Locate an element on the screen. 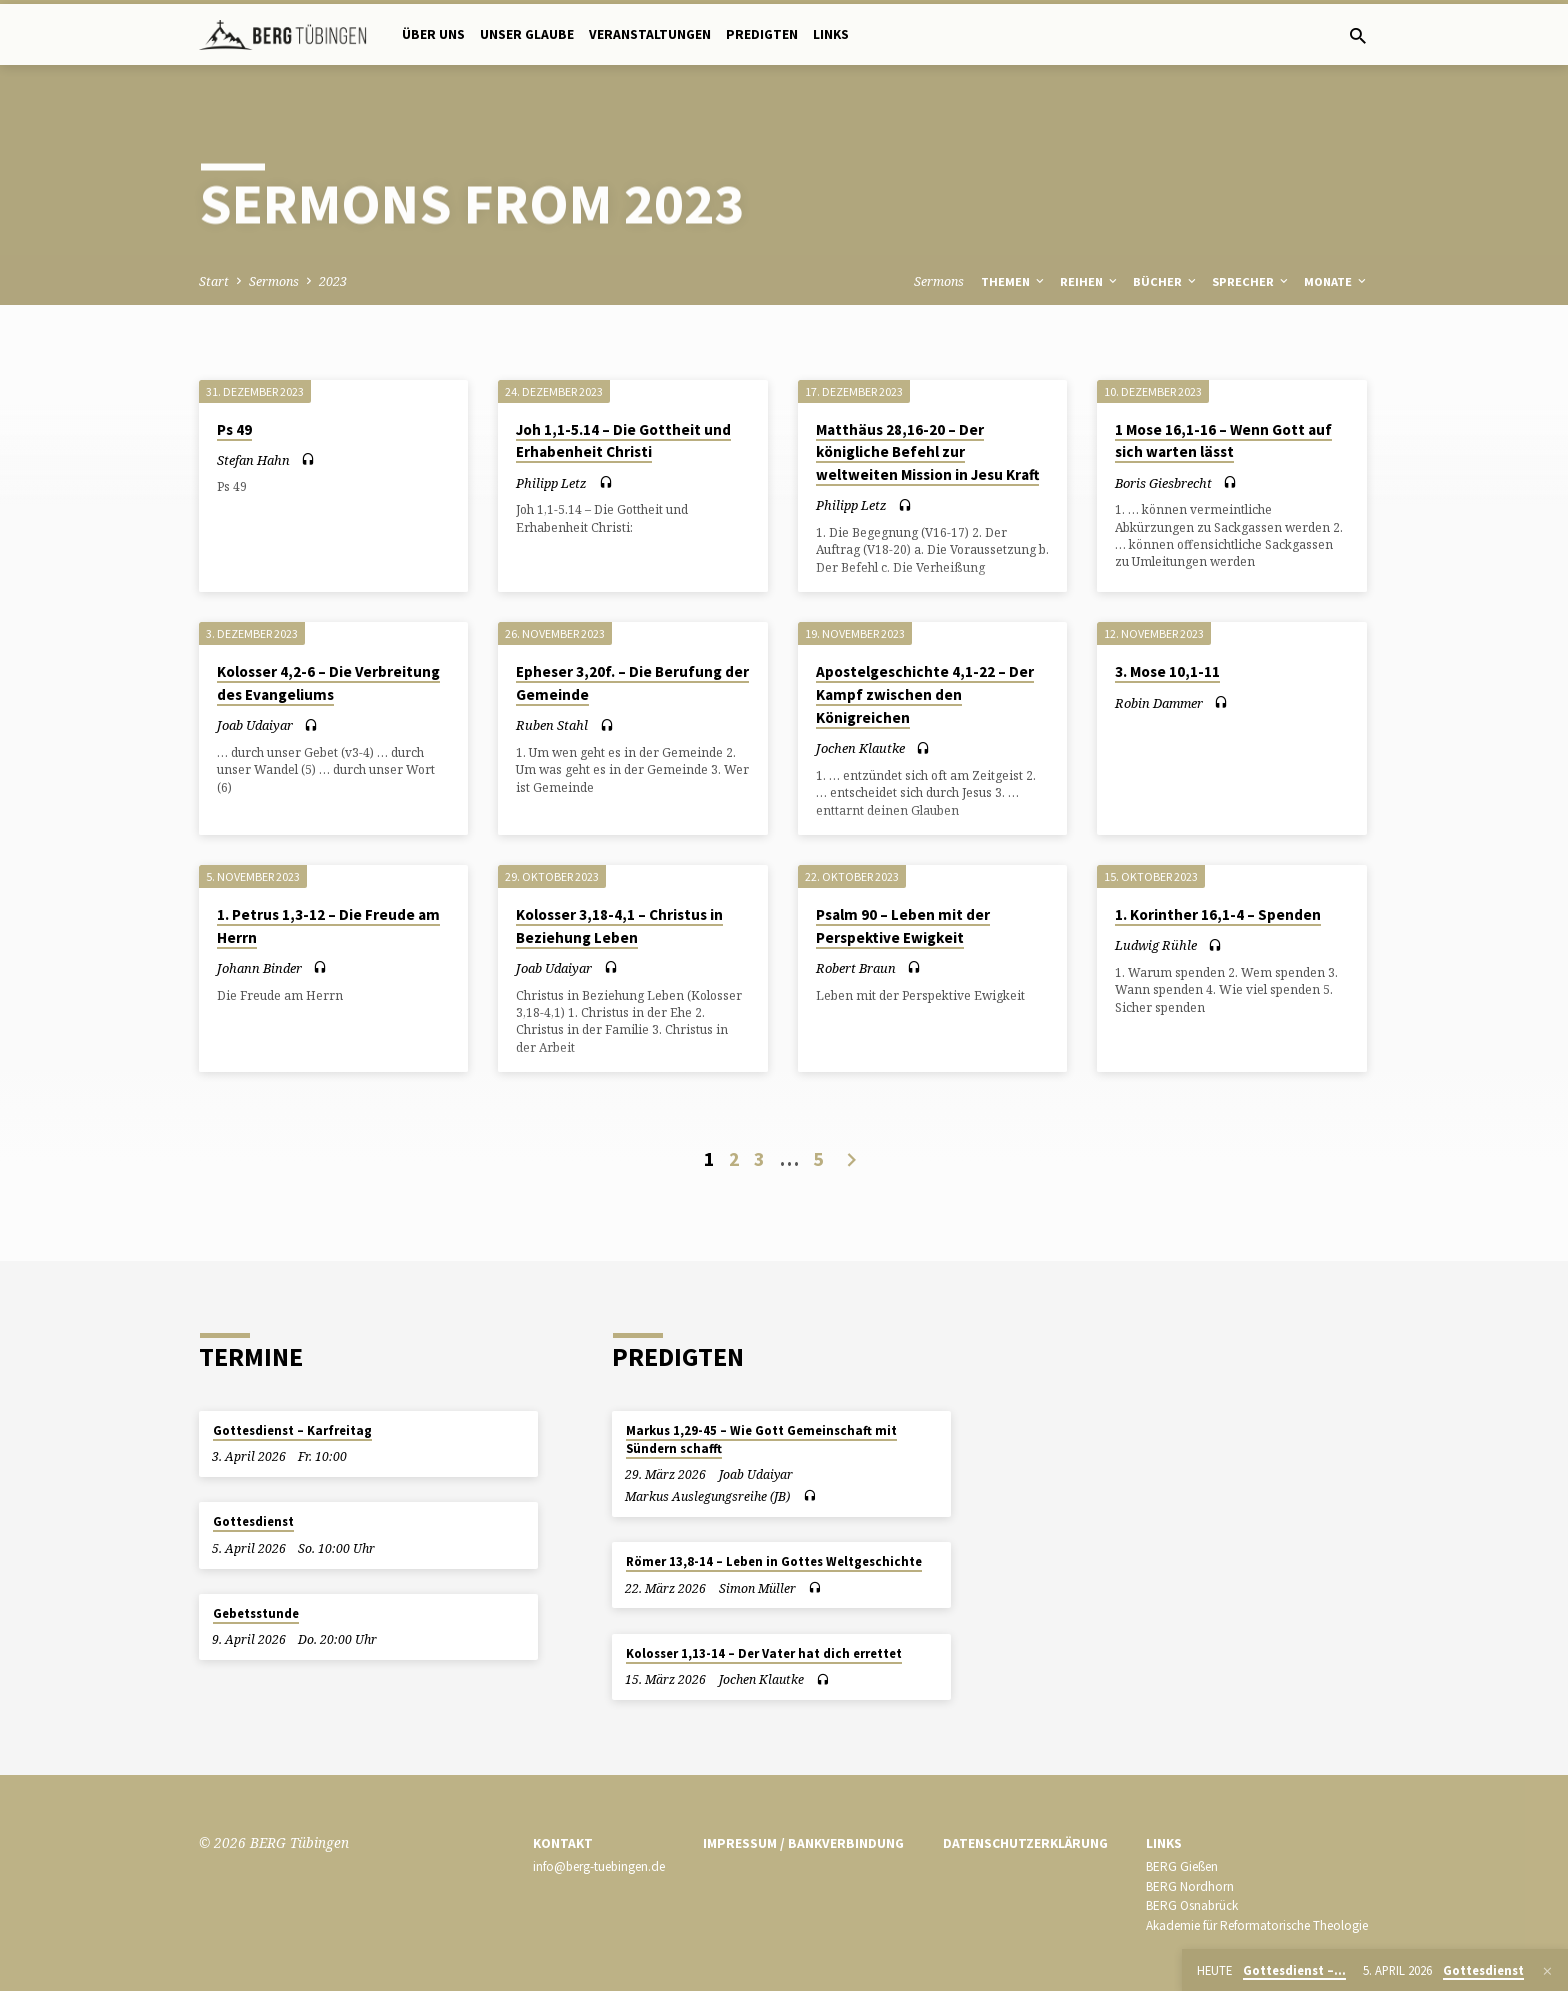 The height and width of the screenshot is (1991, 1568). Simon Müller is located at coordinates (757, 1588).